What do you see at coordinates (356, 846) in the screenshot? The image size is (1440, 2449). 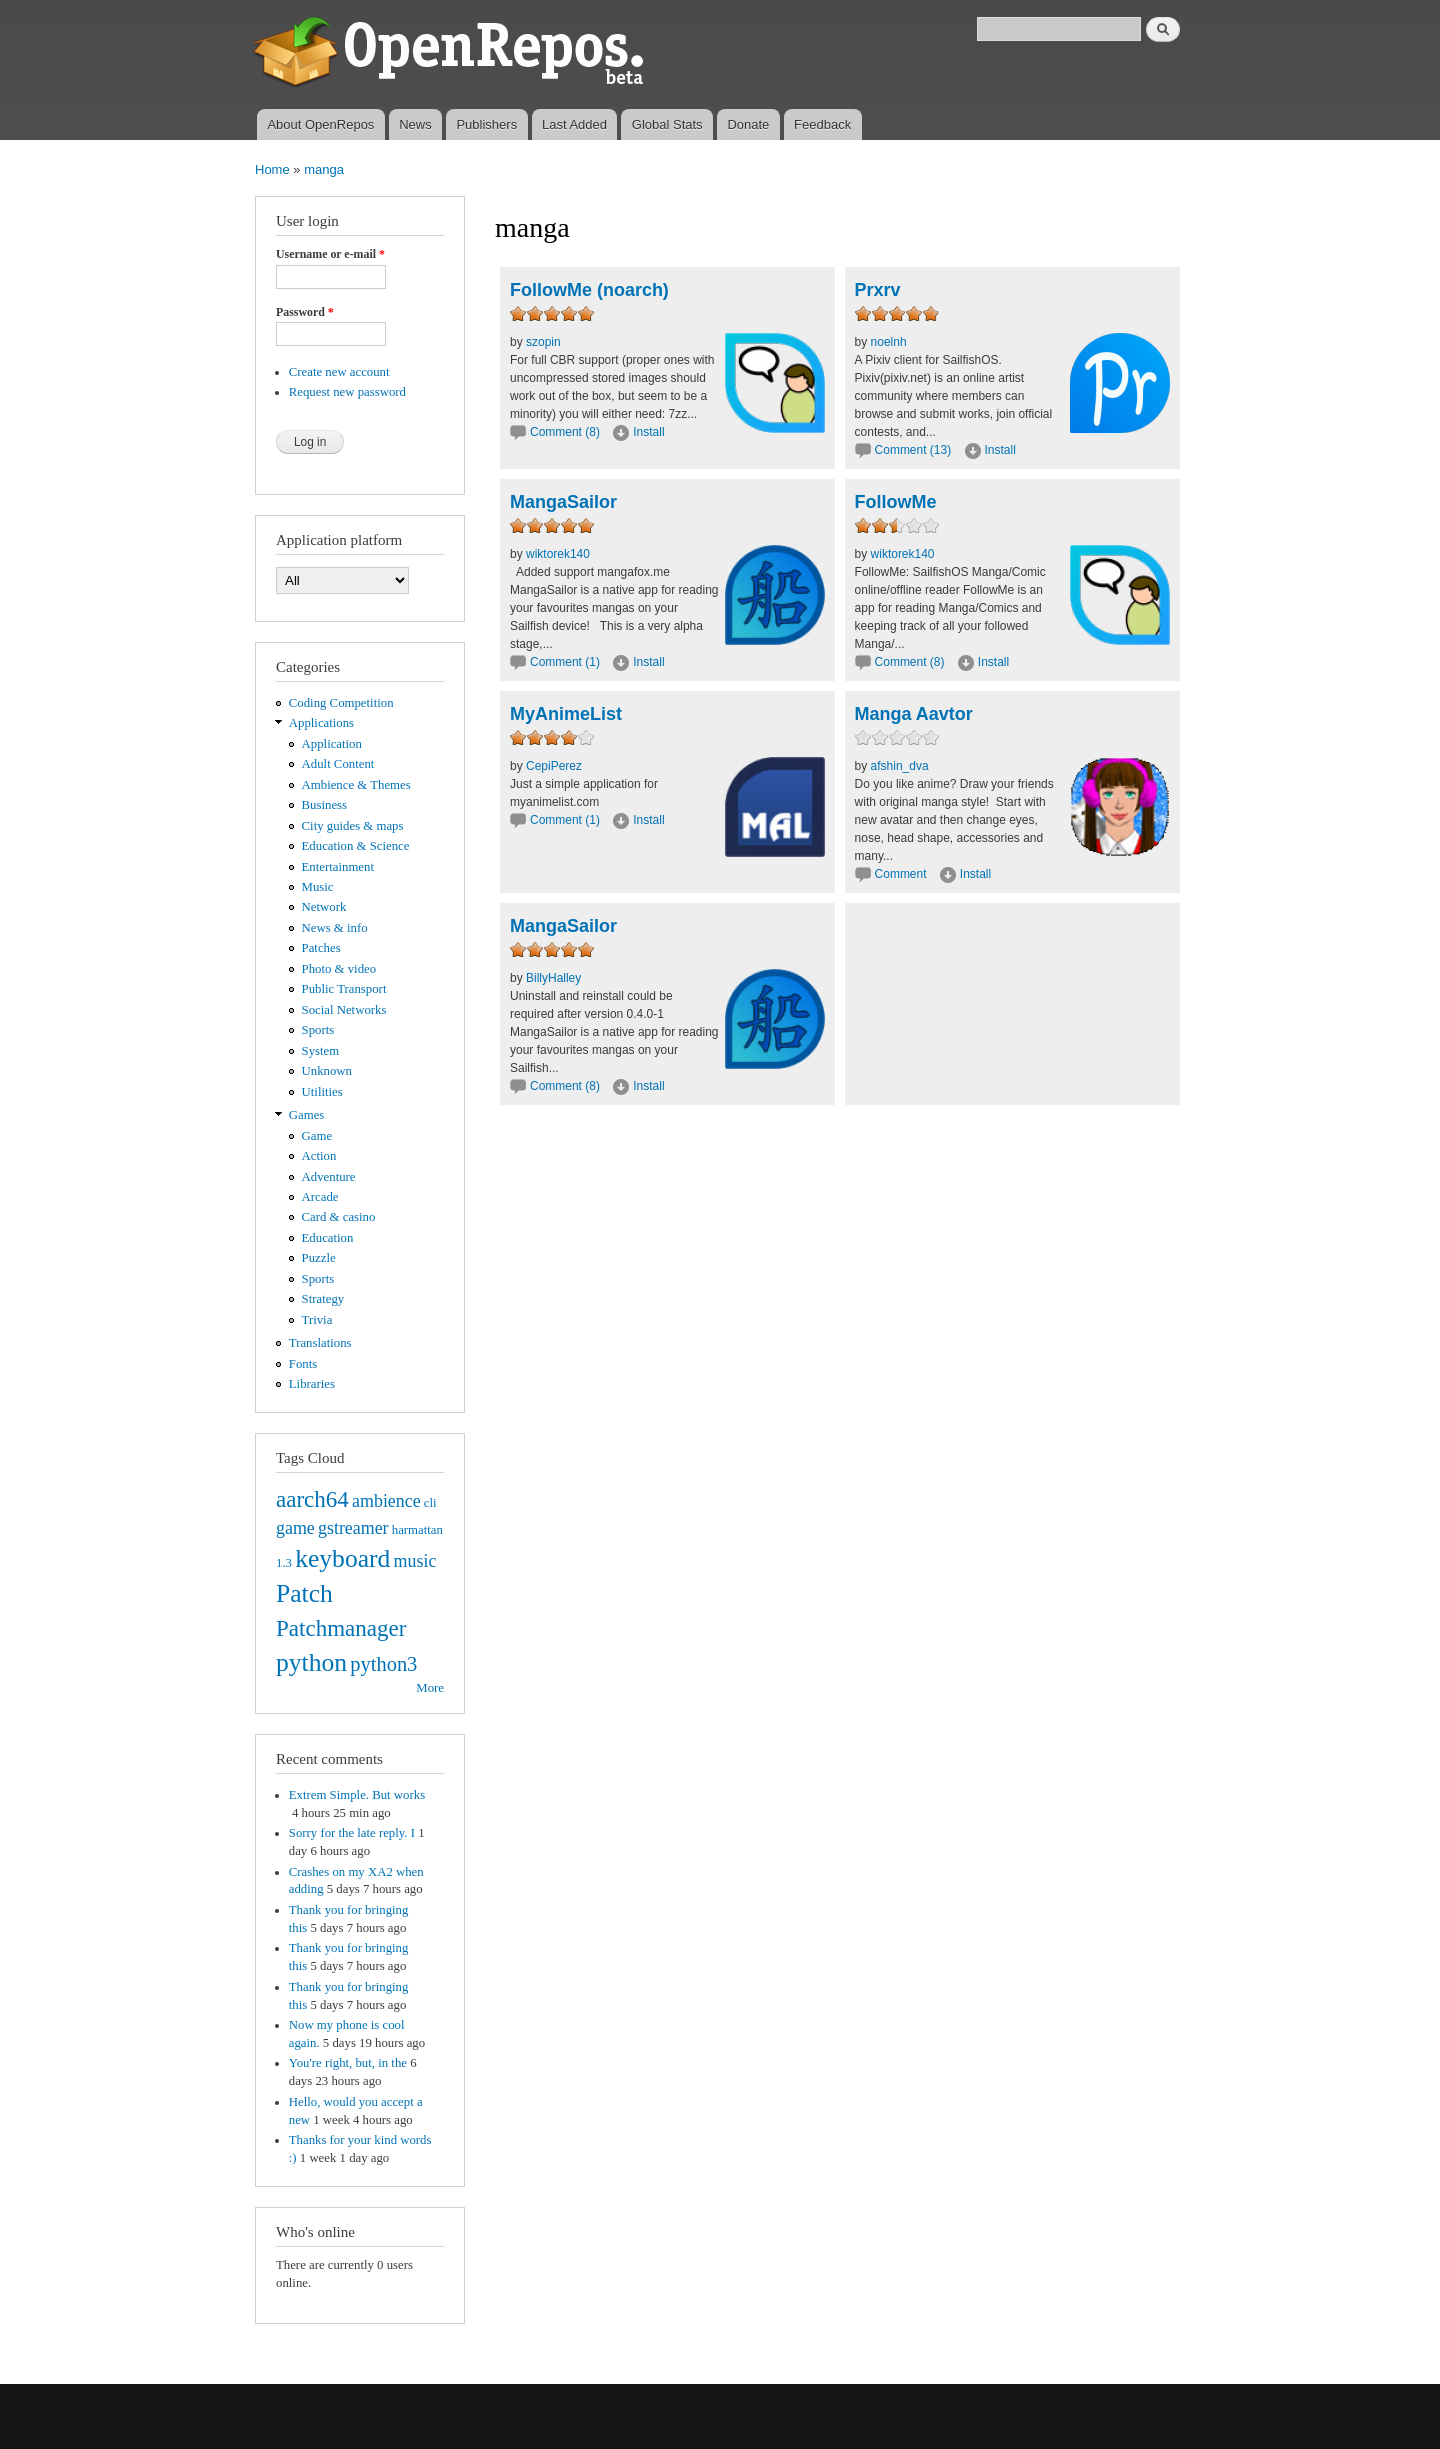 I see `Education & Science` at bounding box center [356, 846].